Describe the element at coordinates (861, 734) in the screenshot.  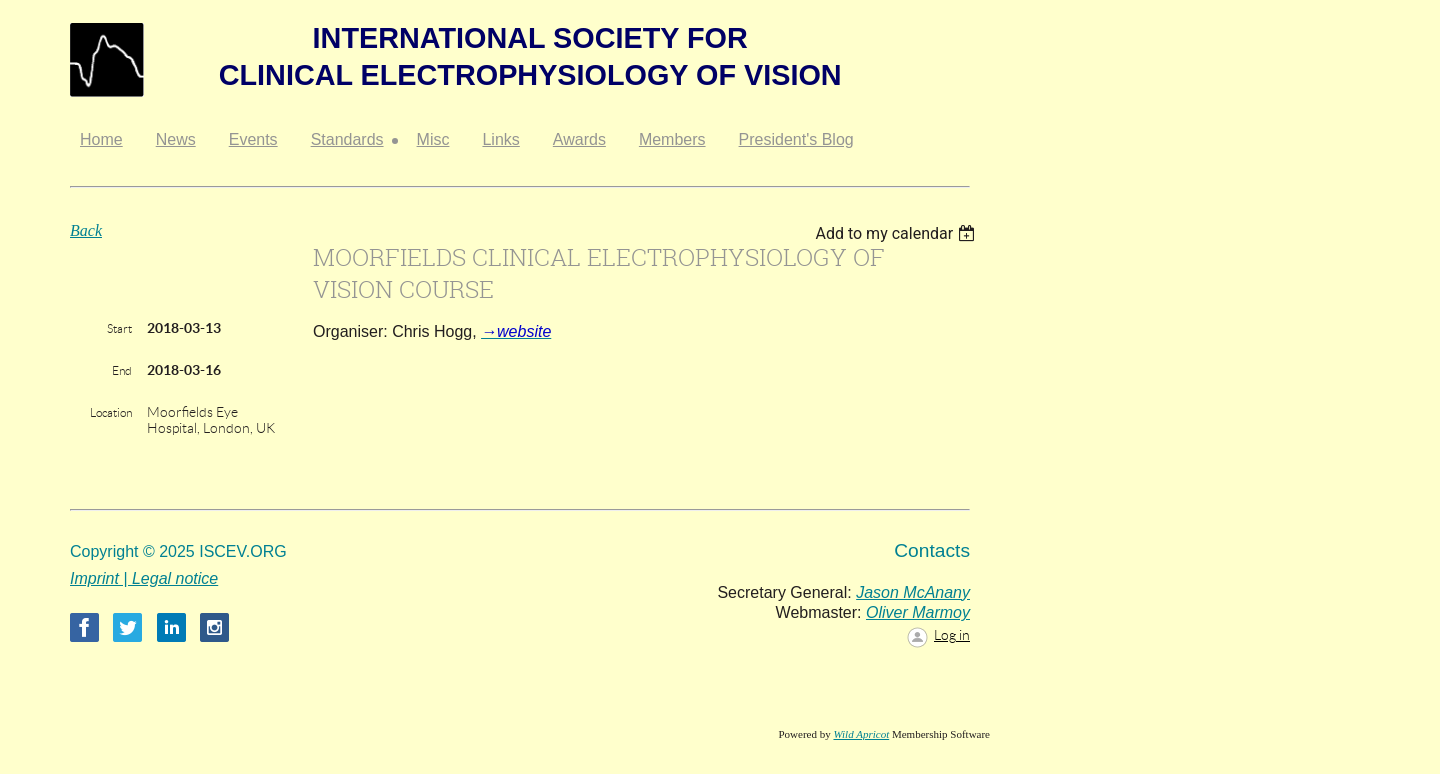
I see `Wild Apricot` at that location.